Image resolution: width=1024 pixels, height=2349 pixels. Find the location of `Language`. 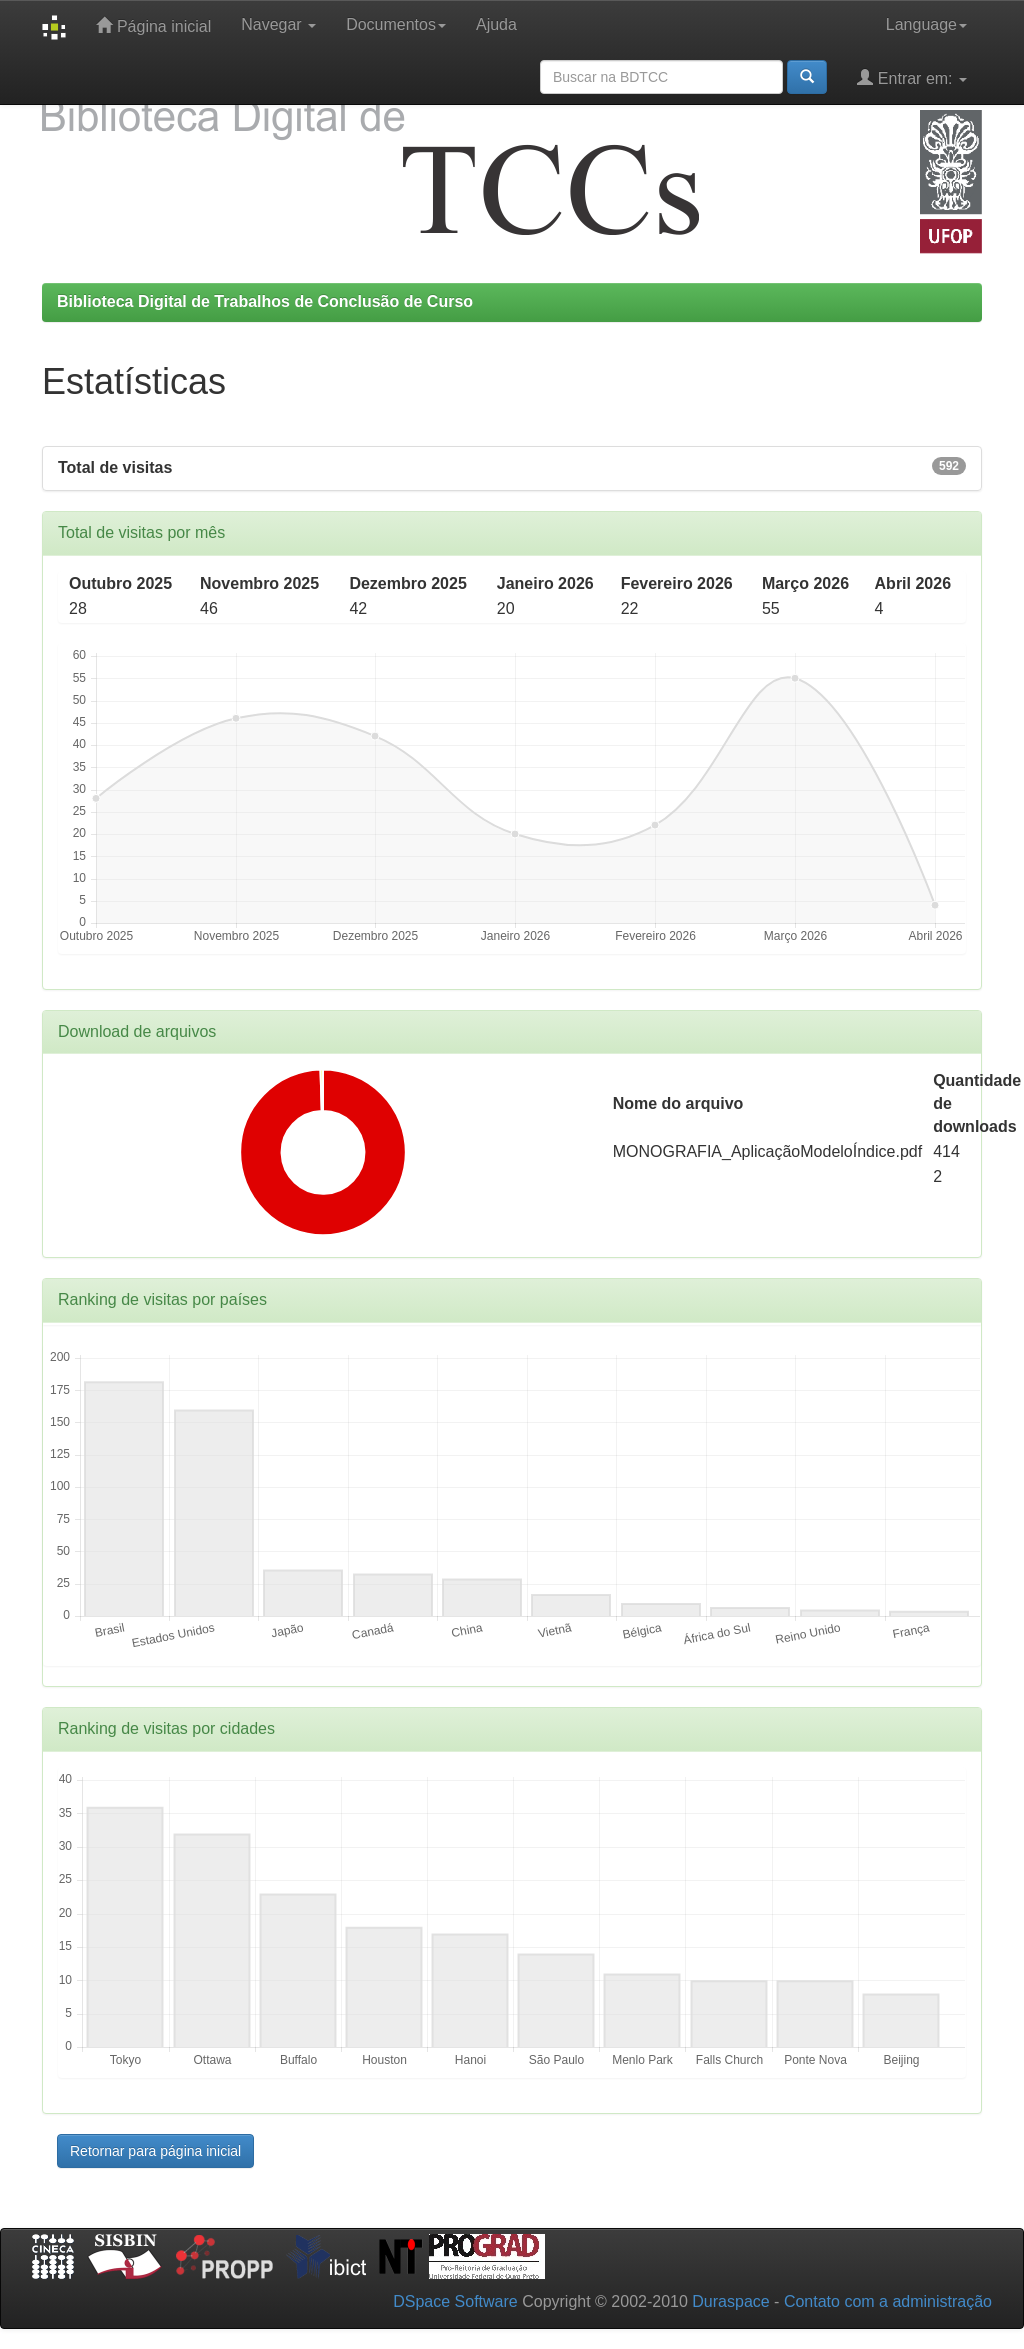

Language is located at coordinates (926, 24).